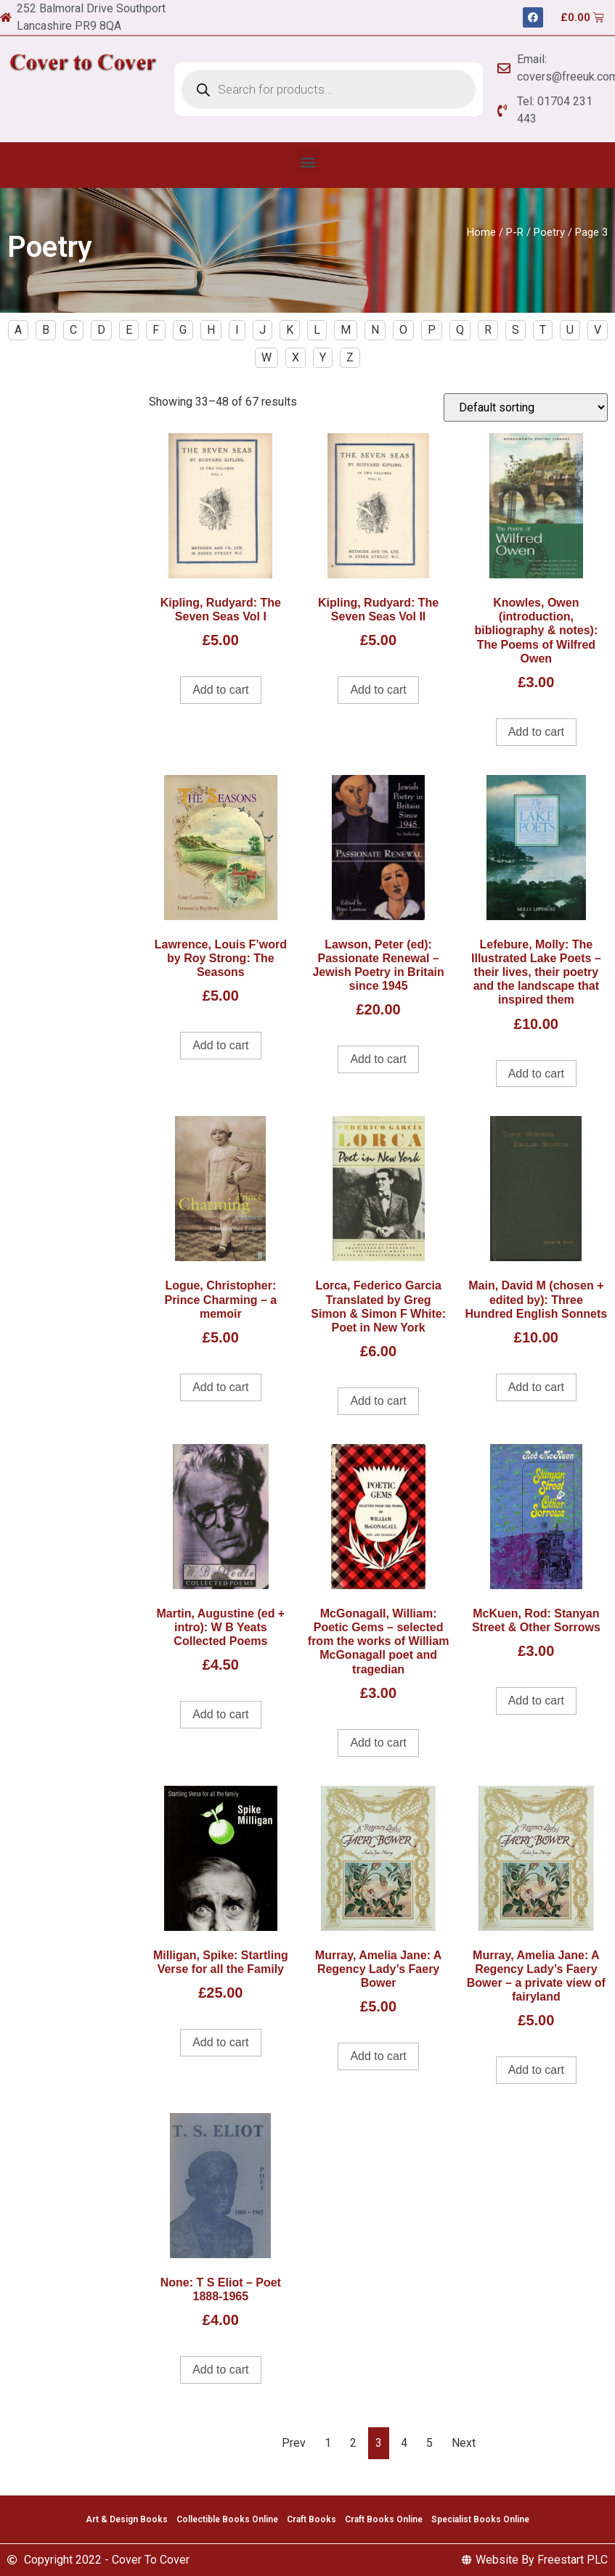  Describe the element at coordinates (220, 2042) in the screenshot. I see `Add to cart [Add to cart: “Milligan, Spike: Startling Verse for all the Family”]` at that location.